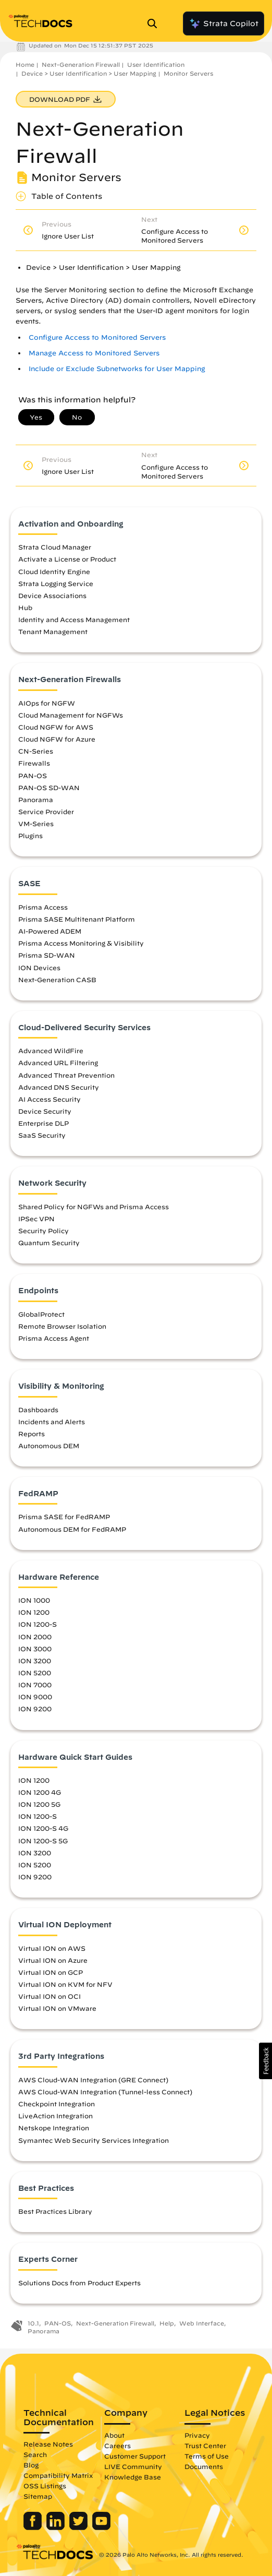 Image resolution: width=272 pixels, height=2576 pixels. Describe the element at coordinates (56, 2527) in the screenshot. I see `[Palo Alto Networks LinkedIn]` at that location.